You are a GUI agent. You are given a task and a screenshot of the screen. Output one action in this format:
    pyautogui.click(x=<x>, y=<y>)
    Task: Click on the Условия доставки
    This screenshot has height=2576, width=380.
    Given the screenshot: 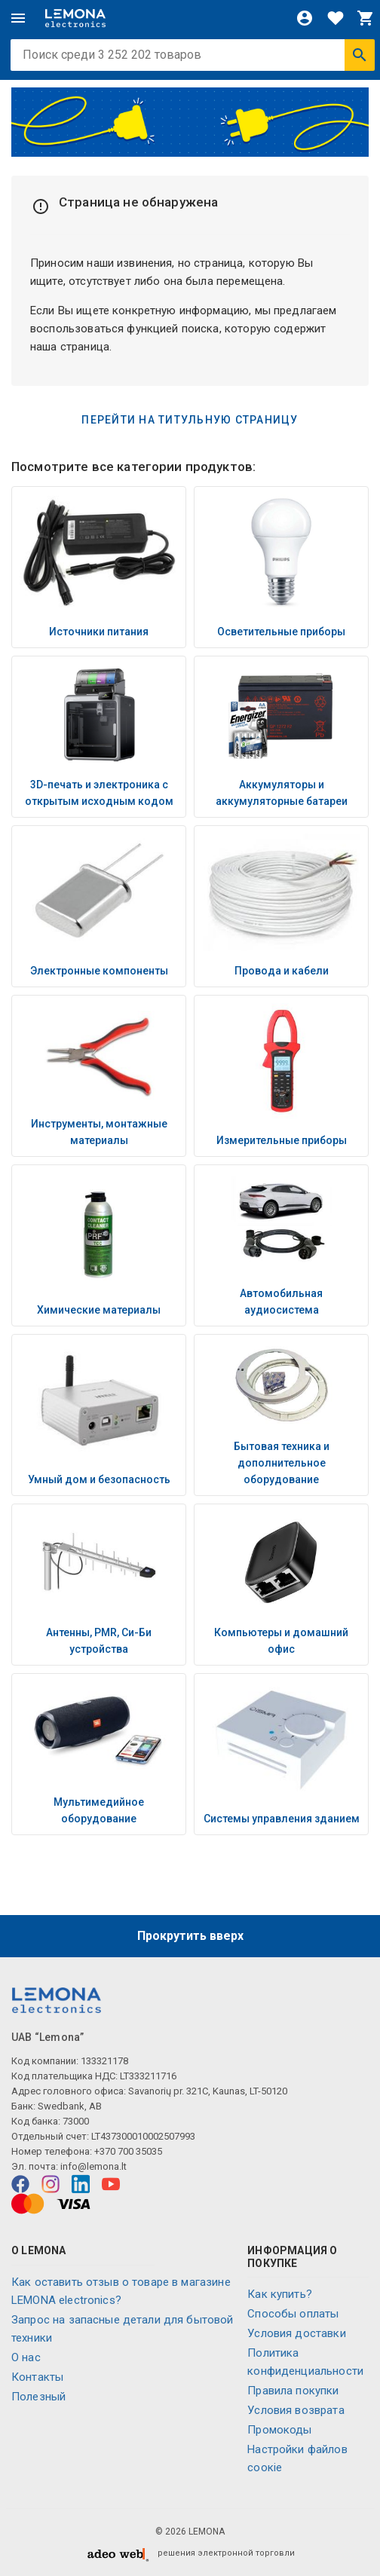 What is the action you would take?
    pyautogui.click(x=296, y=2333)
    